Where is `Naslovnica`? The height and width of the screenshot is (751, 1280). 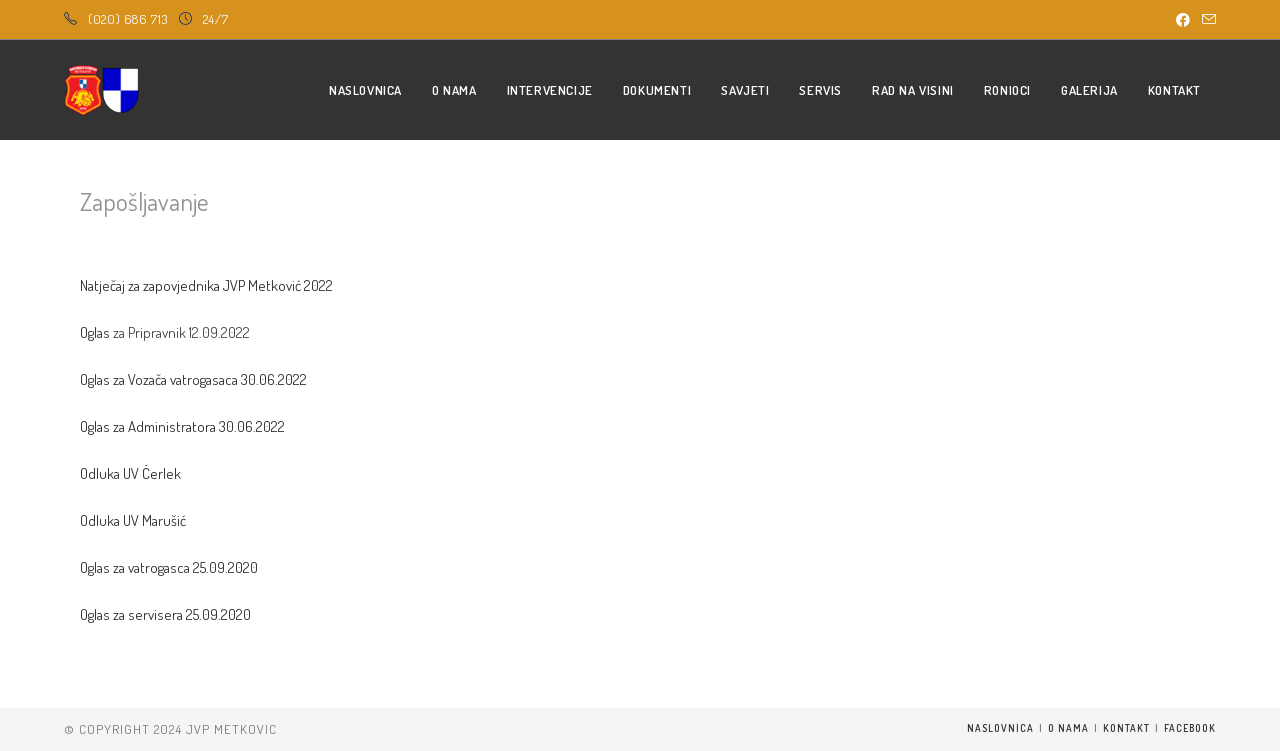
Naslovnica is located at coordinates (1000, 728).